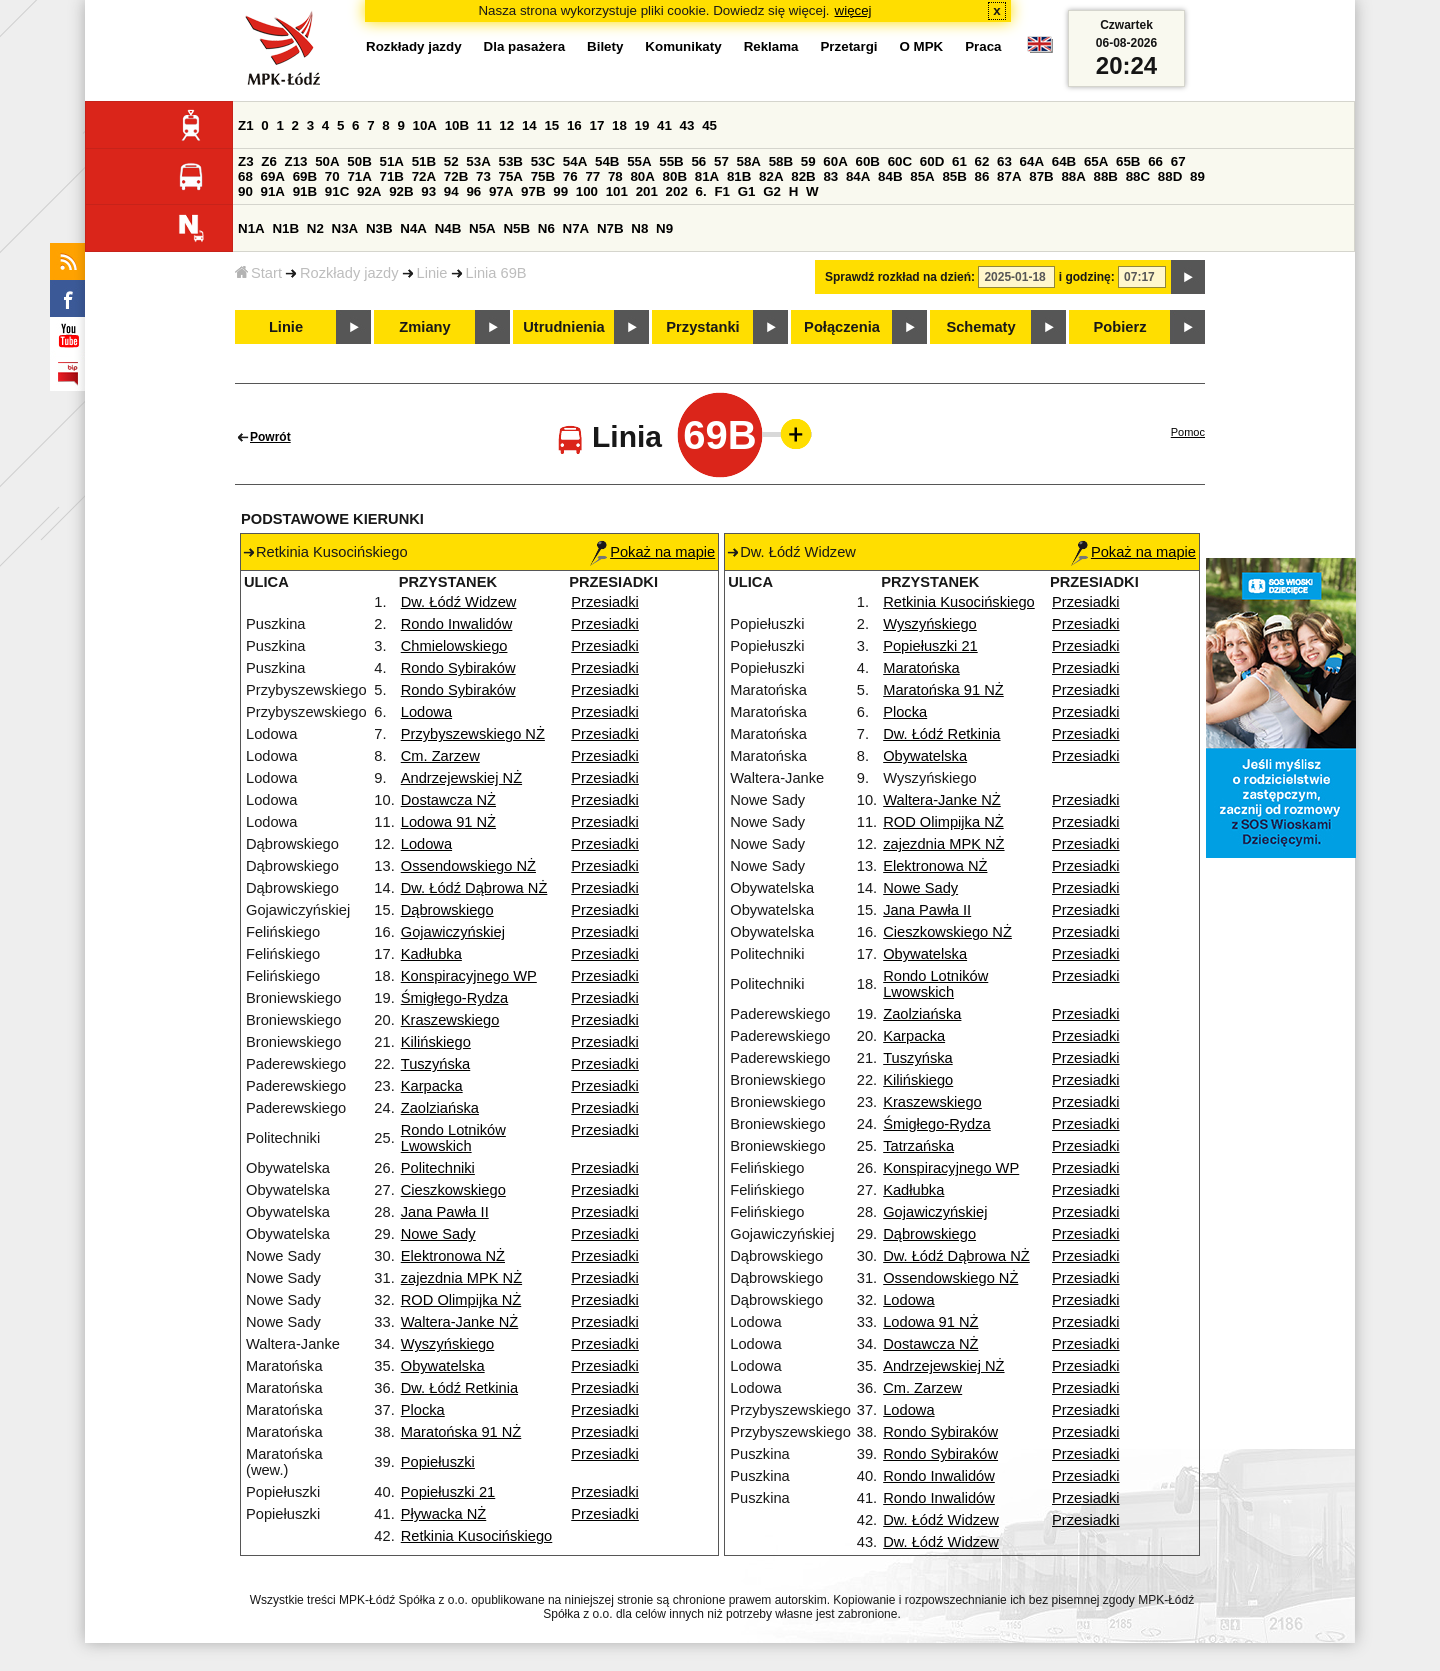 This screenshot has width=1440, height=1671. I want to click on 58A, so click(749, 161).